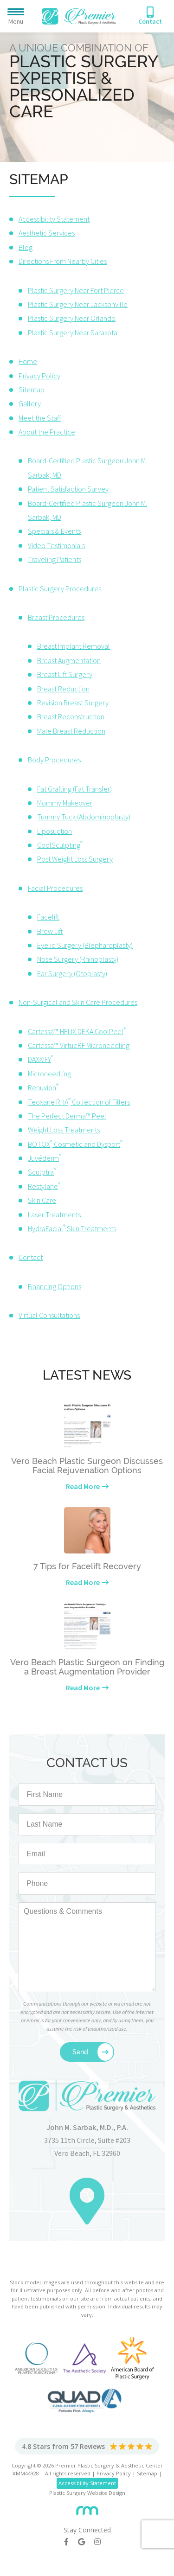 The width and height of the screenshot is (174, 2576). I want to click on Aesthetic Services, so click(47, 232).